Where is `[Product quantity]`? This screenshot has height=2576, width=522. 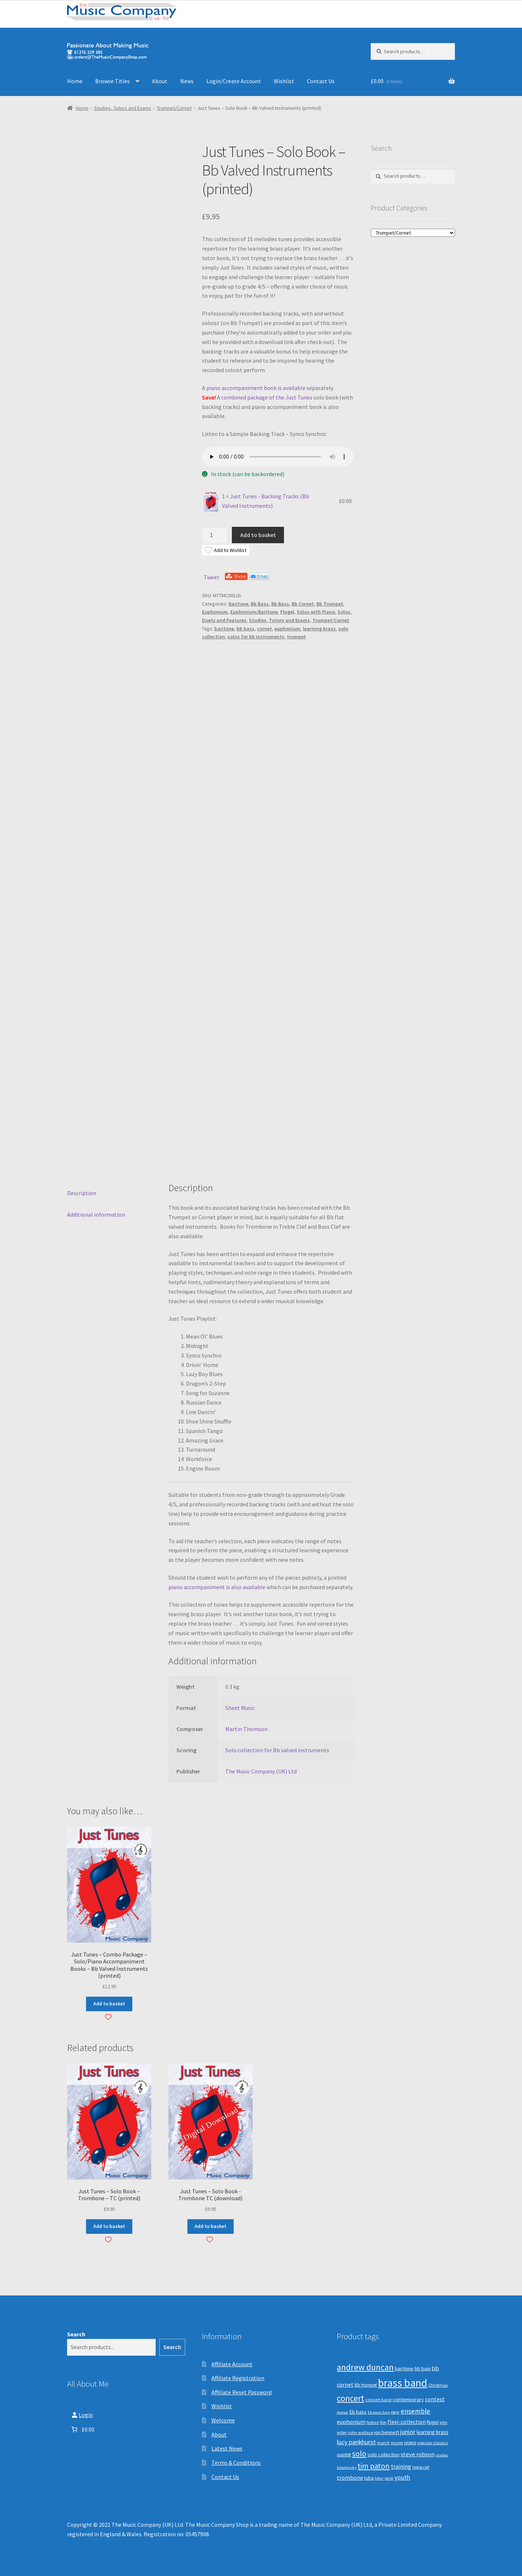
[Product quantity] is located at coordinates (214, 535).